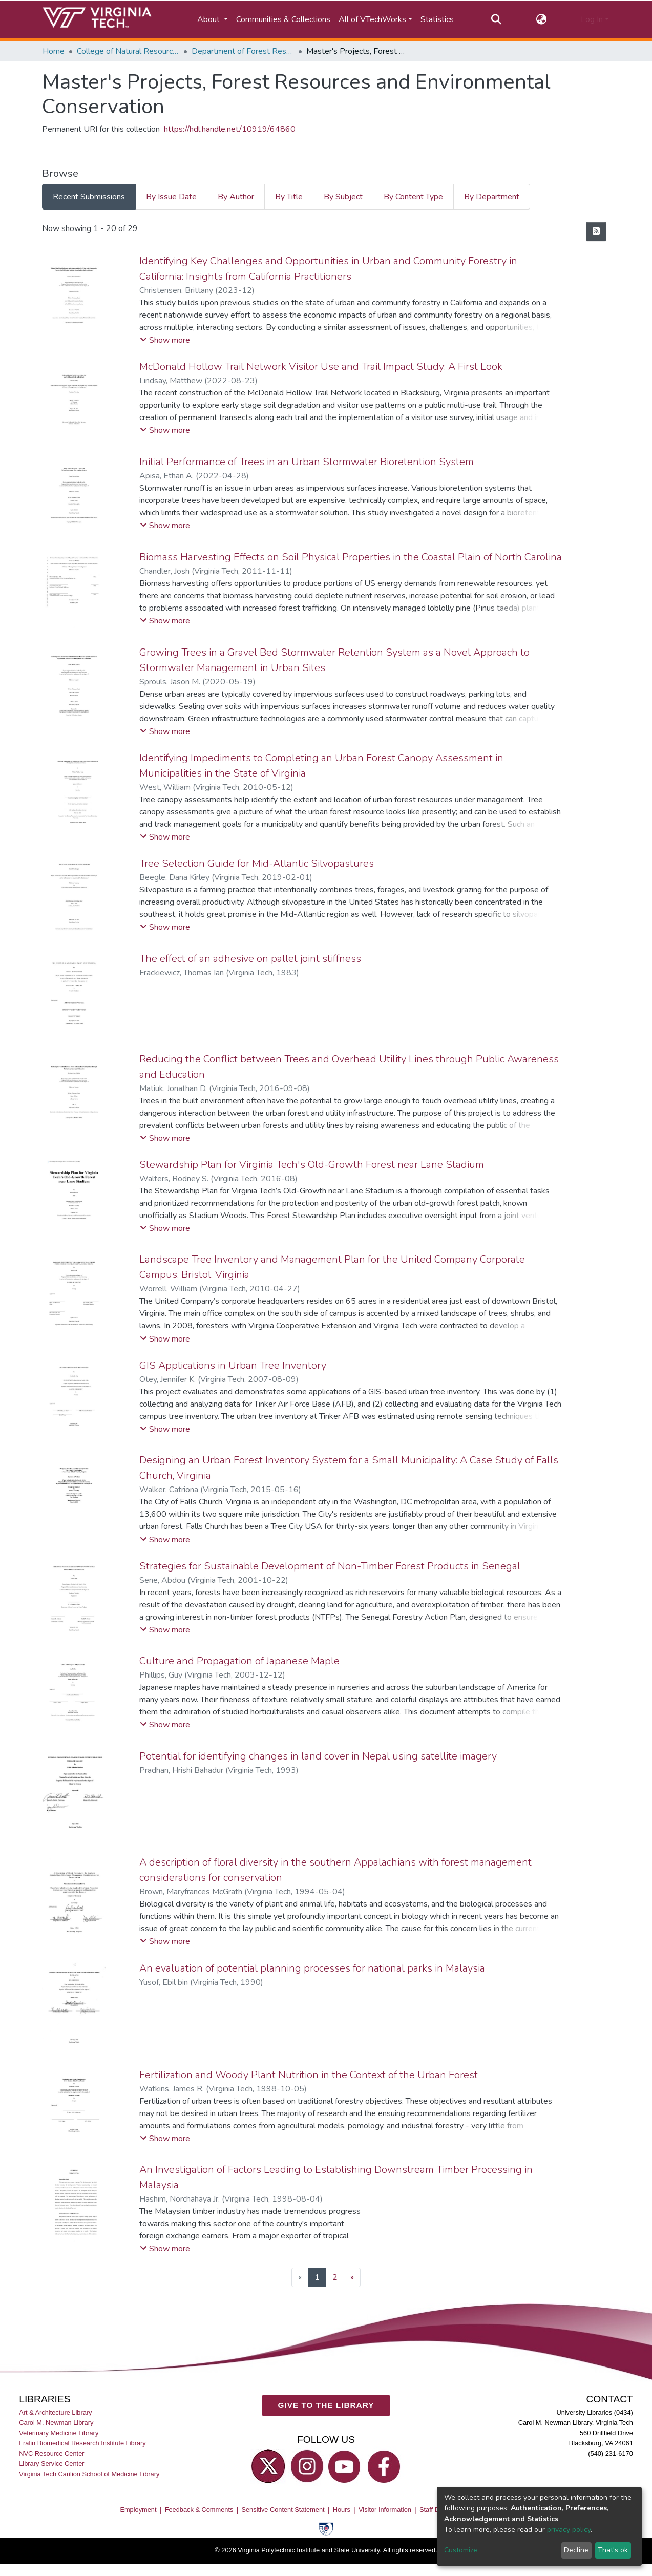 The image size is (652, 2576). What do you see at coordinates (58, 2433) in the screenshot?
I see `Veterinary Medicine Library` at bounding box center [58, 2433].